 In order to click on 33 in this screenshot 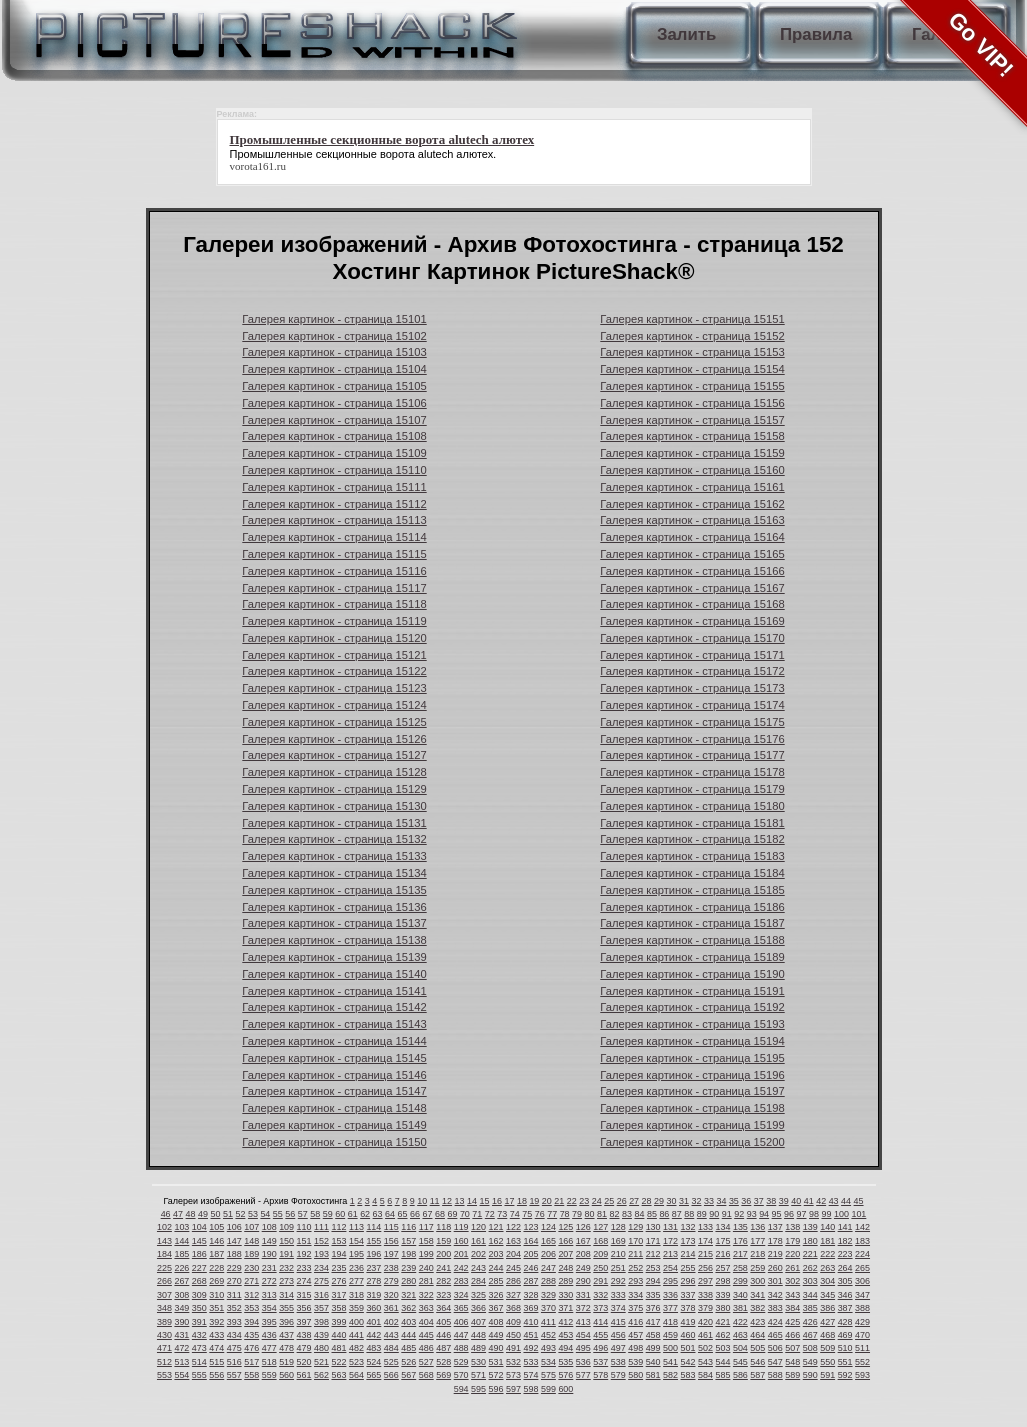, I will do `click(709, 1201)`.